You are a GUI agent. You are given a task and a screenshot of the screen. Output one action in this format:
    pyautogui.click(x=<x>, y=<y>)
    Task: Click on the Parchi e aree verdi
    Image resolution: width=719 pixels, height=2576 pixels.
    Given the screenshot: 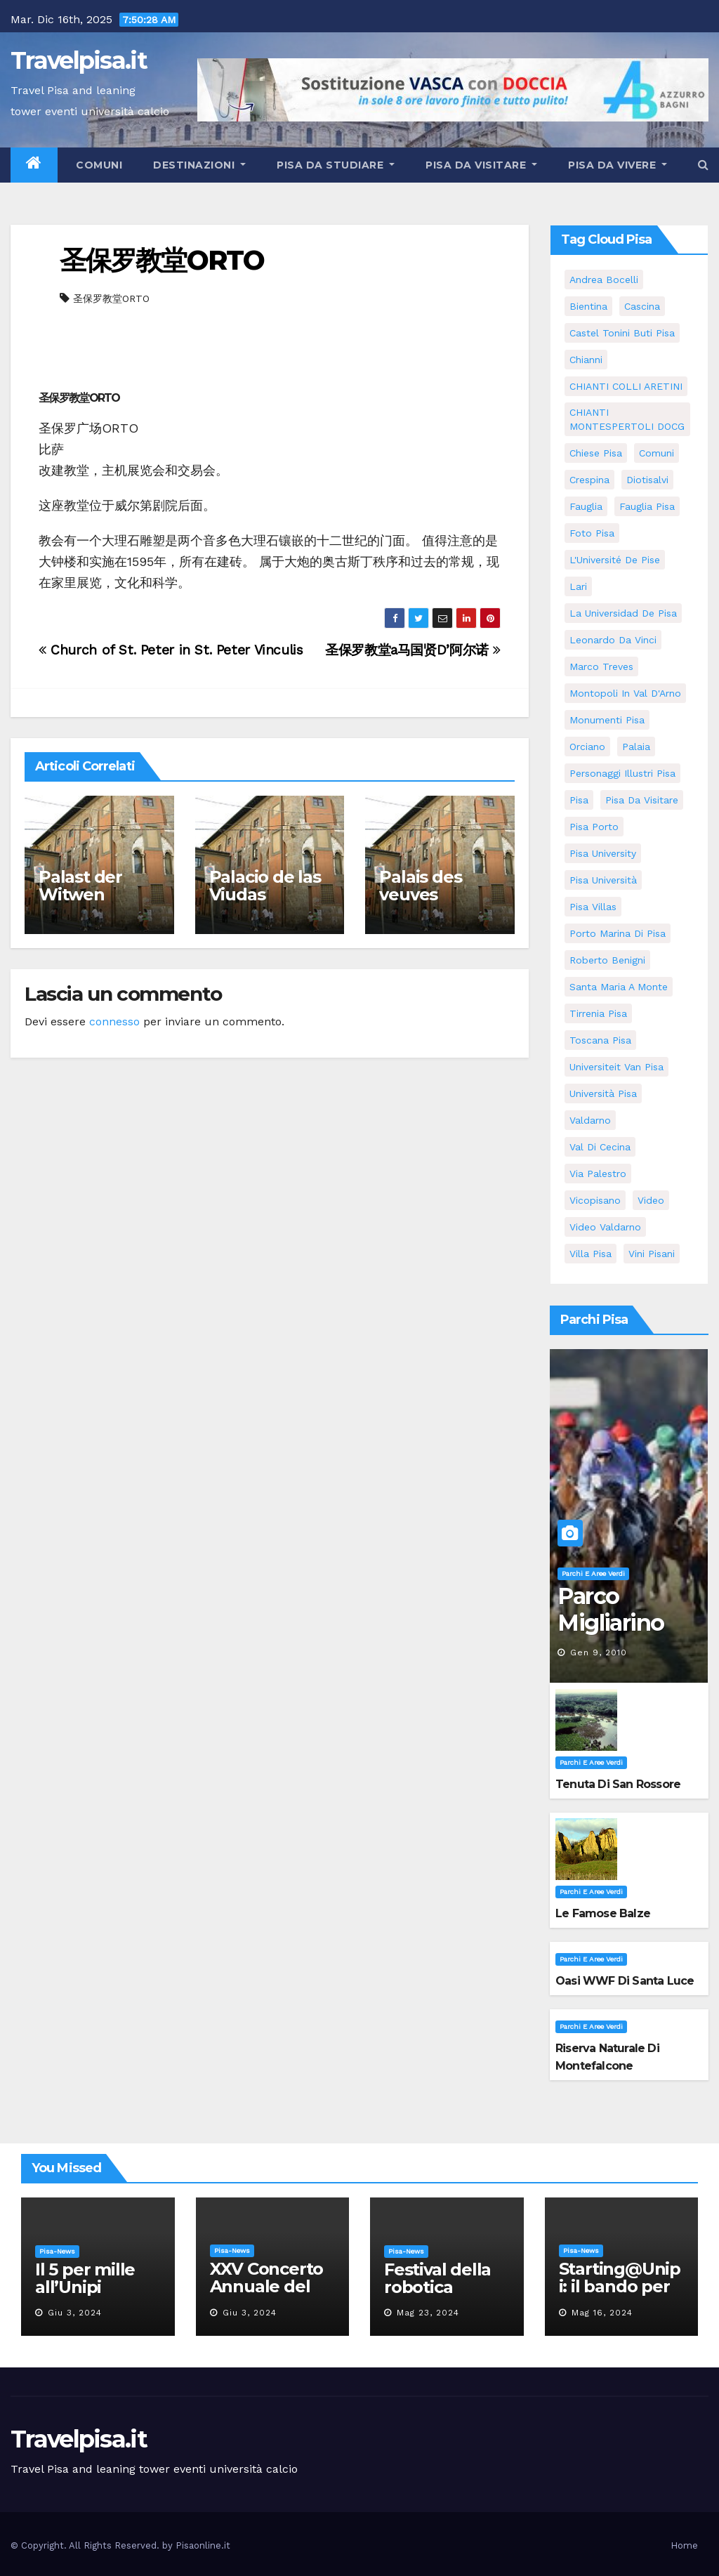 What is the action you would take?
    pyautogui.click(x=593, y=1573)
    